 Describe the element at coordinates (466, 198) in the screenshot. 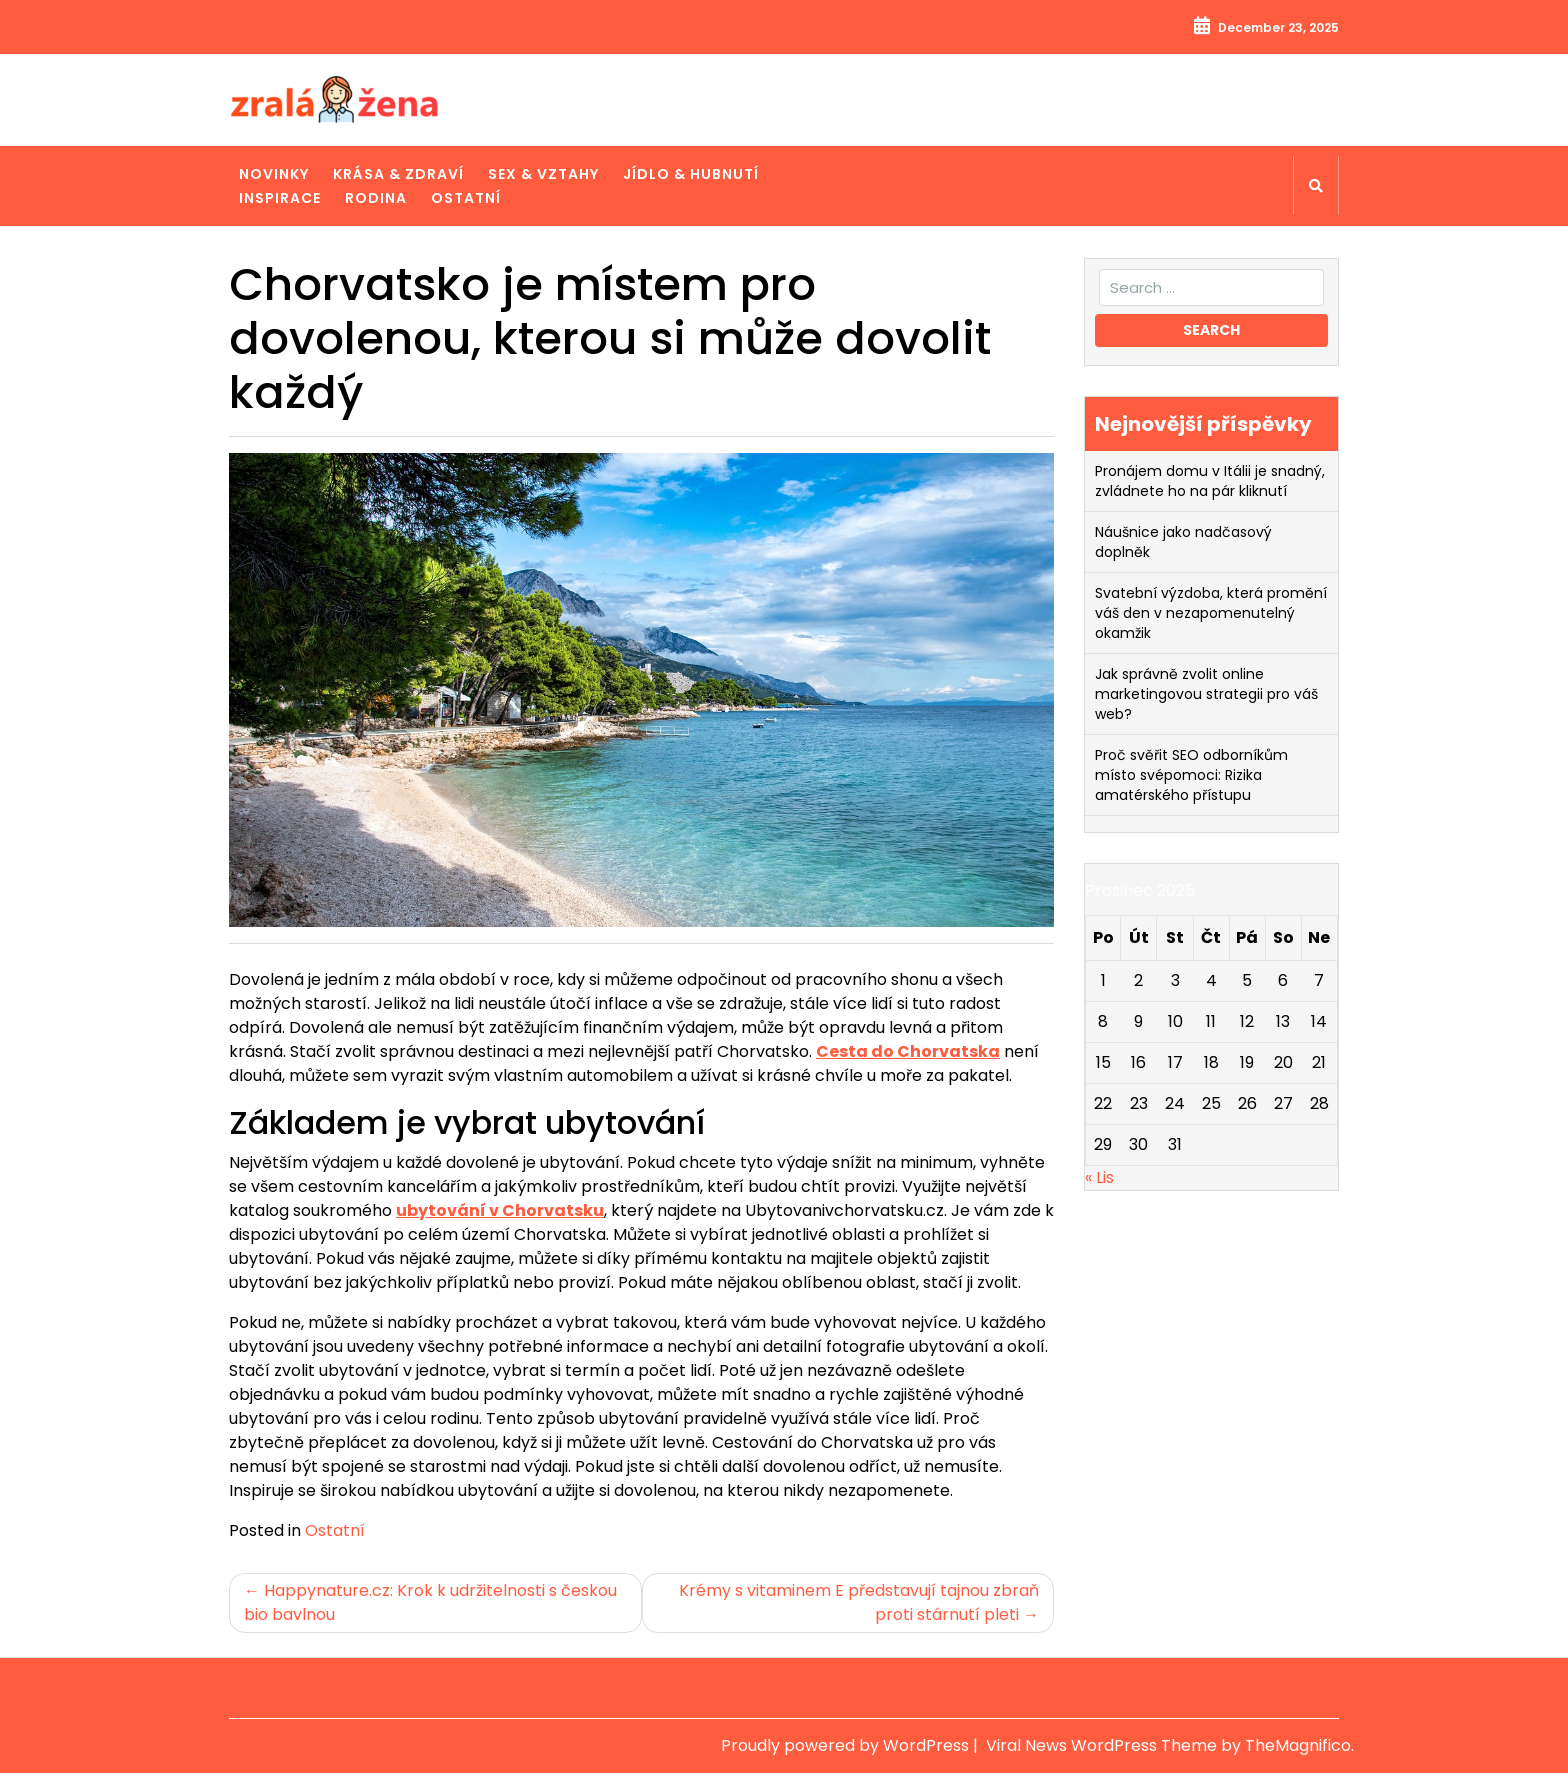

I see `Ostatní` at that location.